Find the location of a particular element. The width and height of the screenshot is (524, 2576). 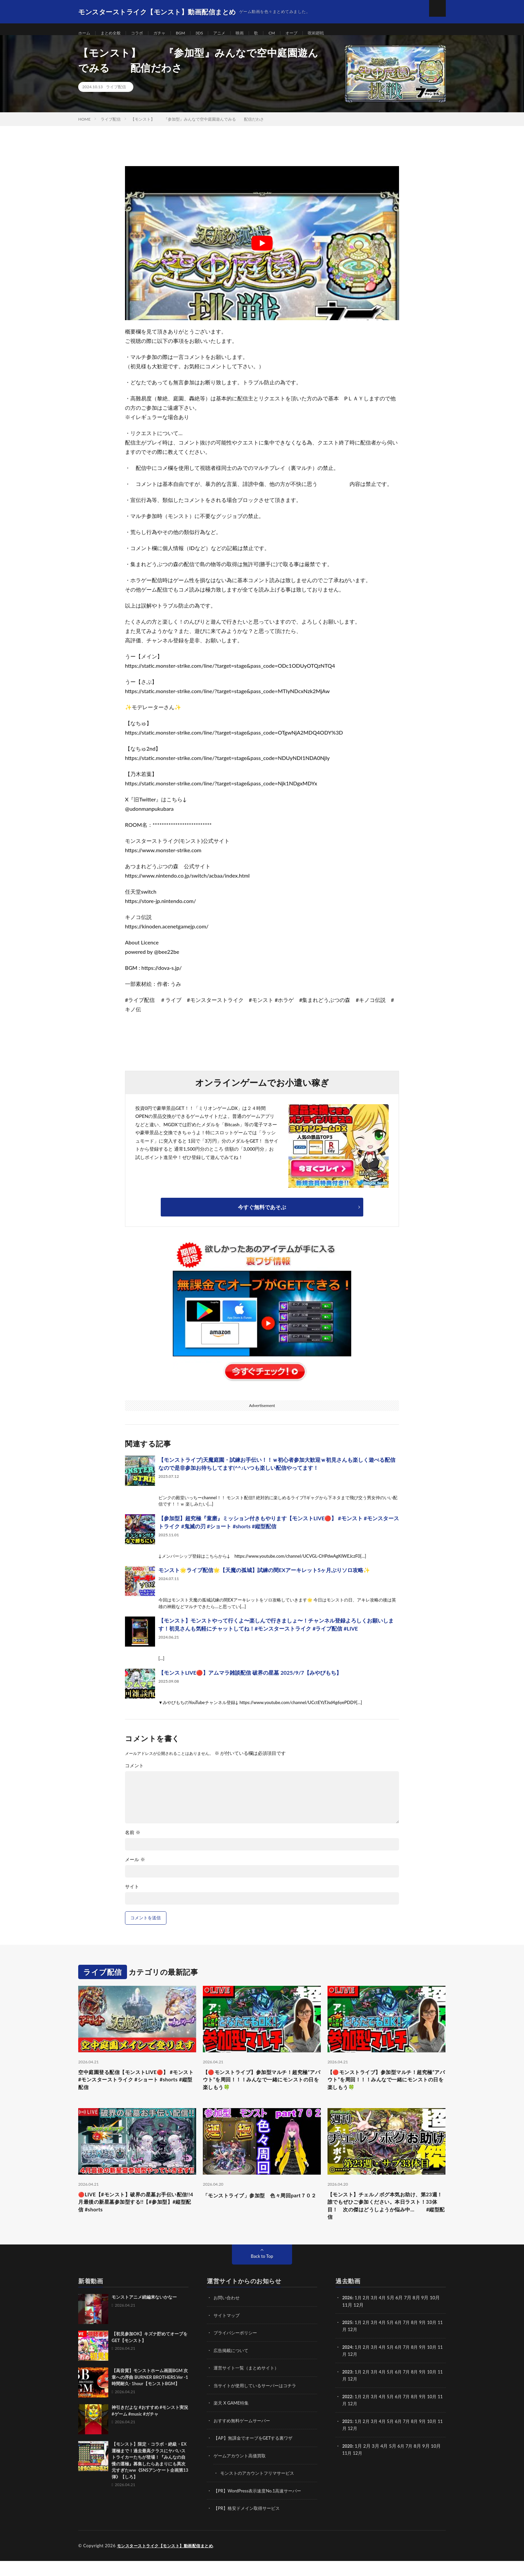

サイト is located at coordinates (132, 1895).